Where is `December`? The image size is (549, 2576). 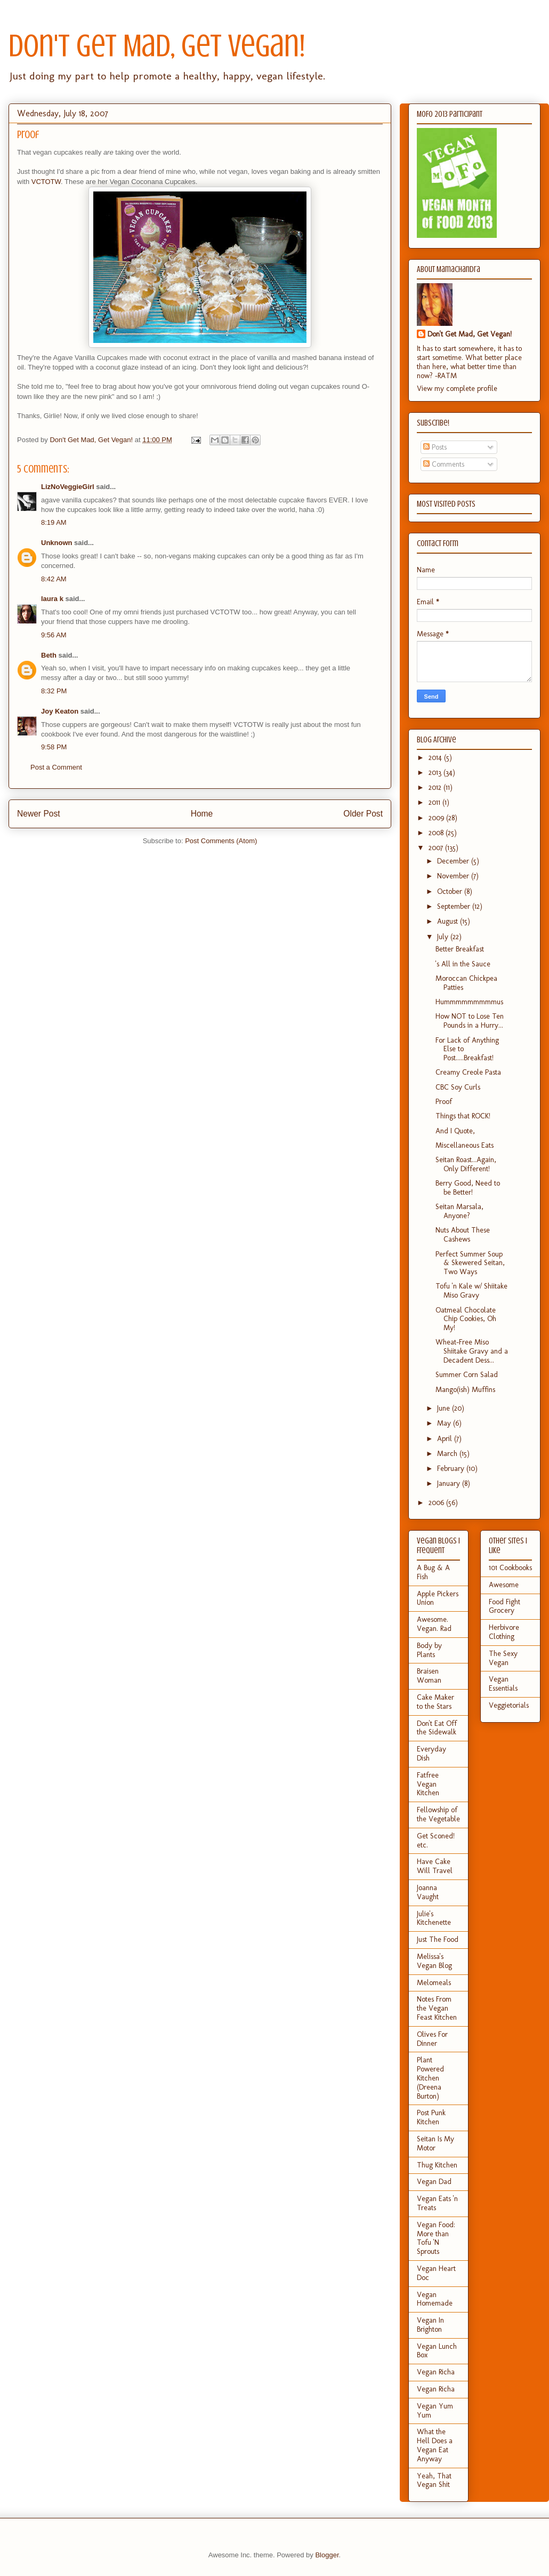
December is located at coordinates (454, 861).